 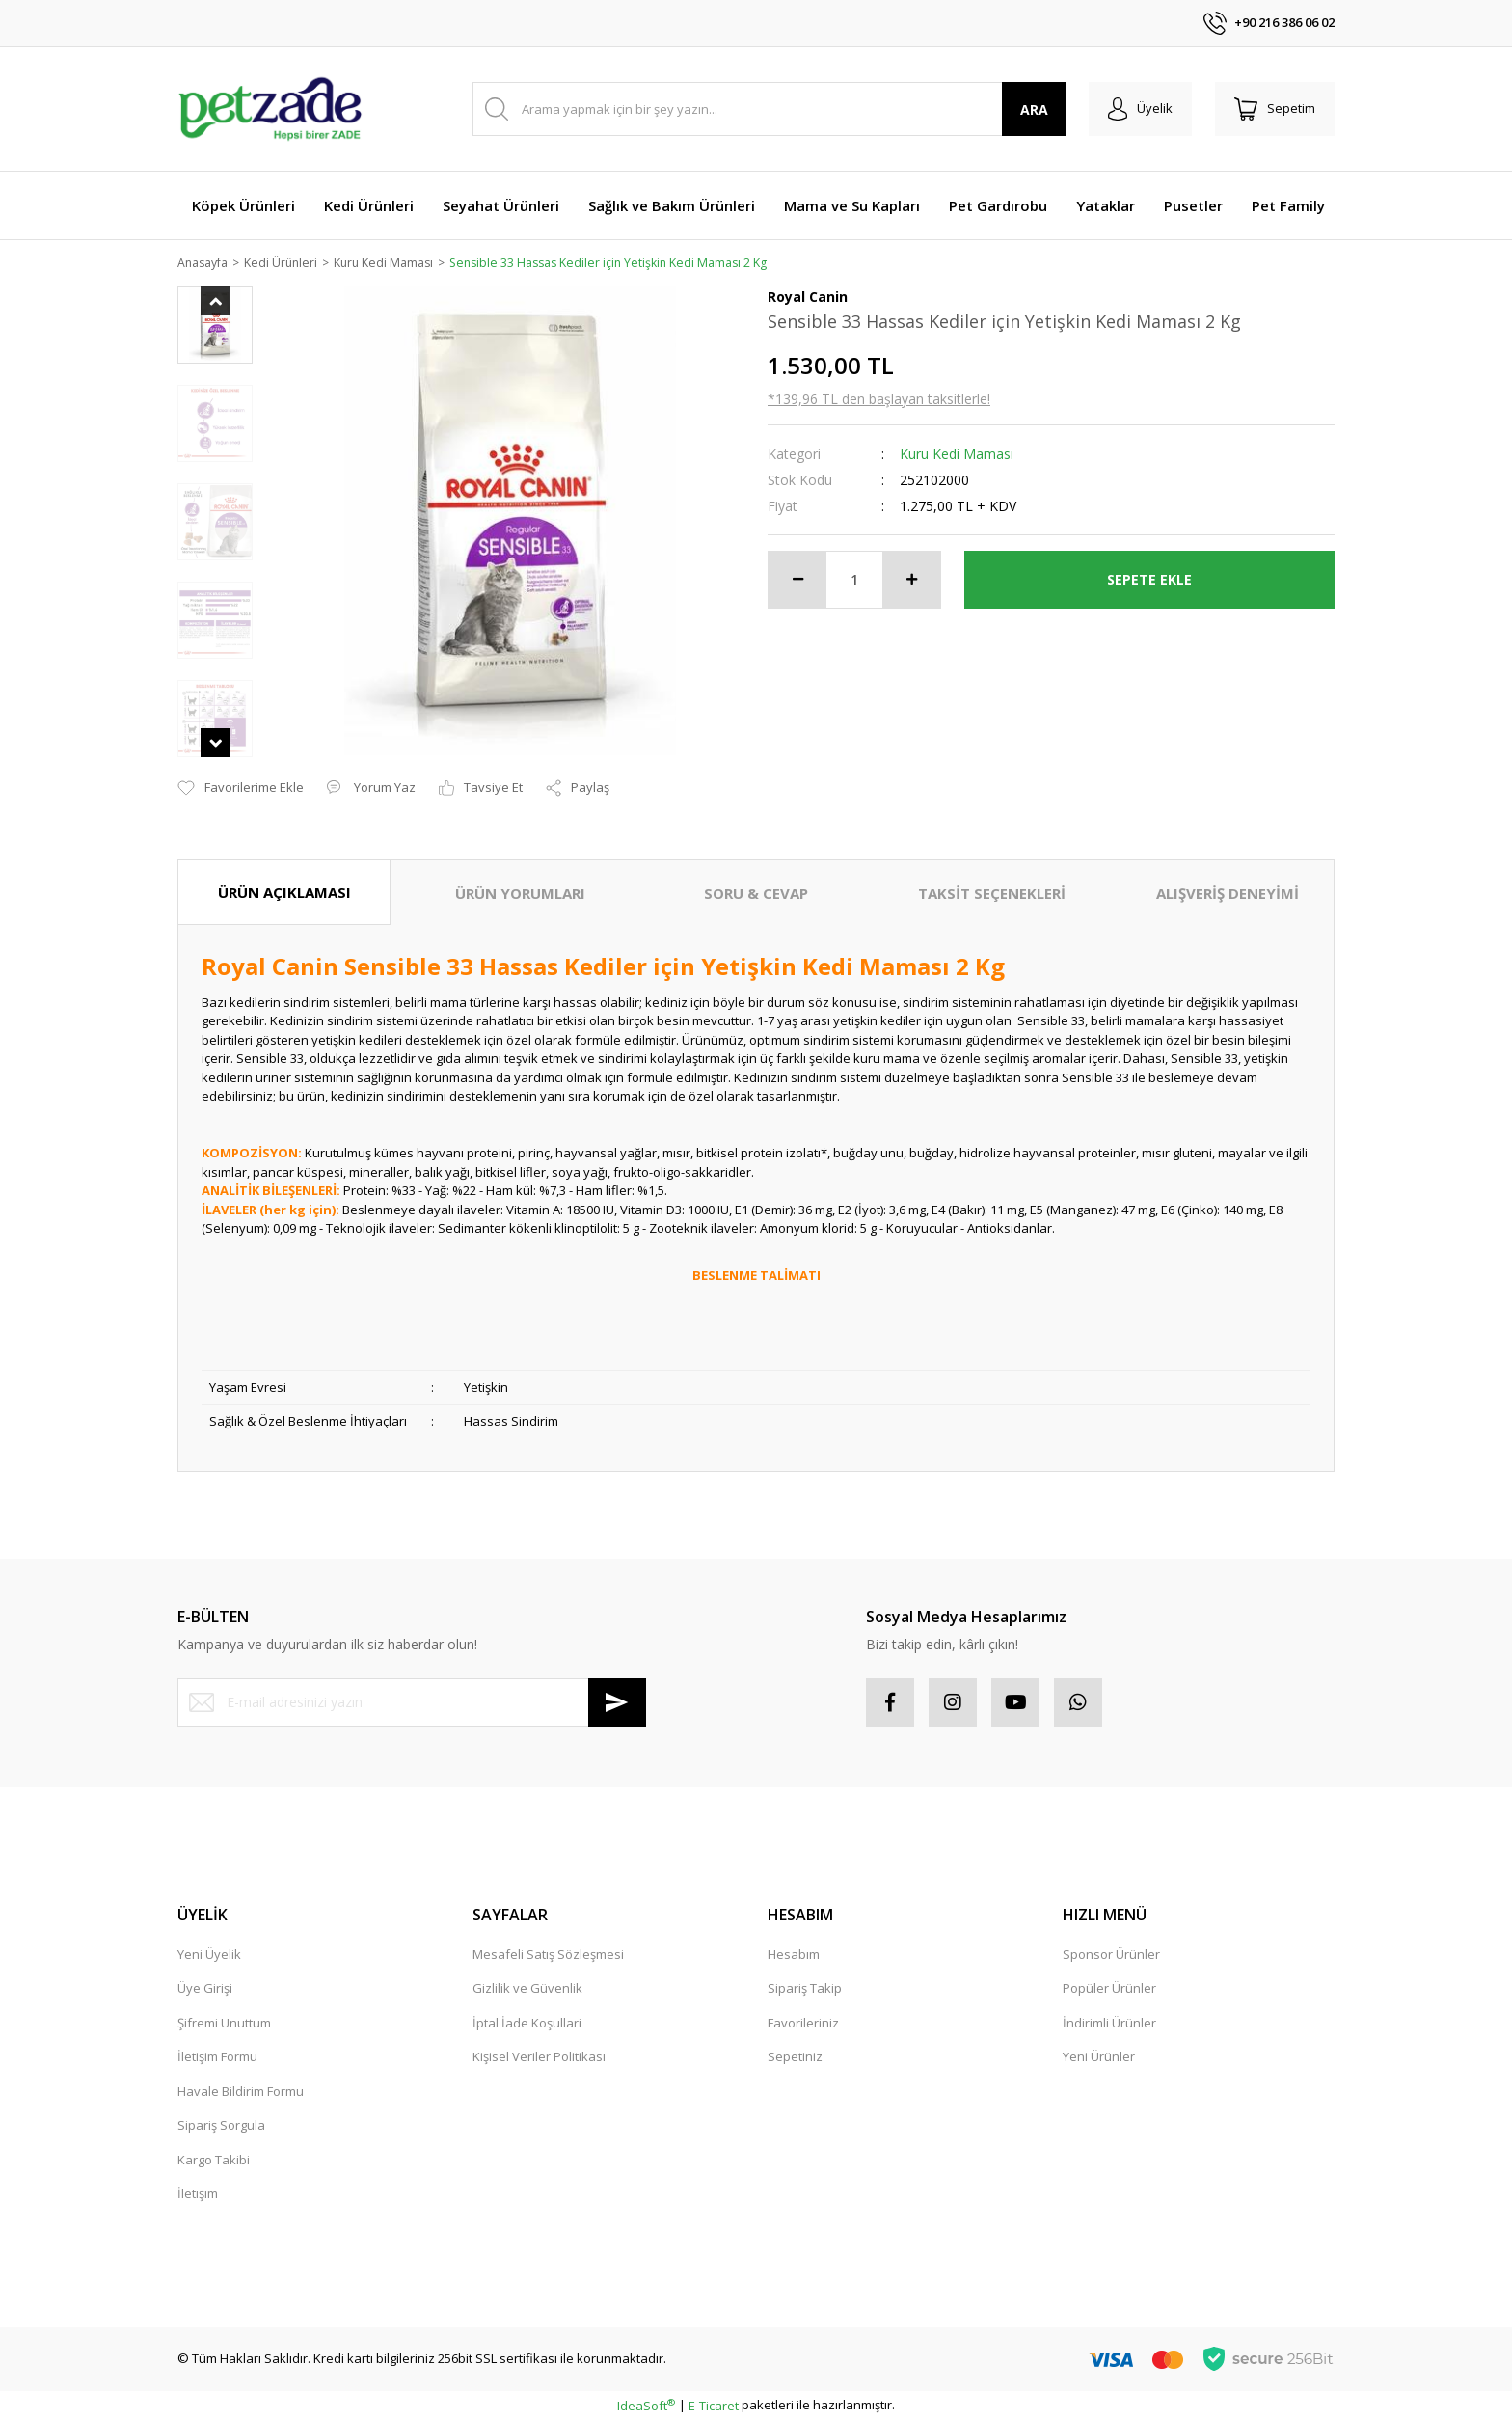 What do you see at coordinates (956, 455) in the screenshot?
I see `Kuru Kedi Maması` at bounding box center [956, 455].